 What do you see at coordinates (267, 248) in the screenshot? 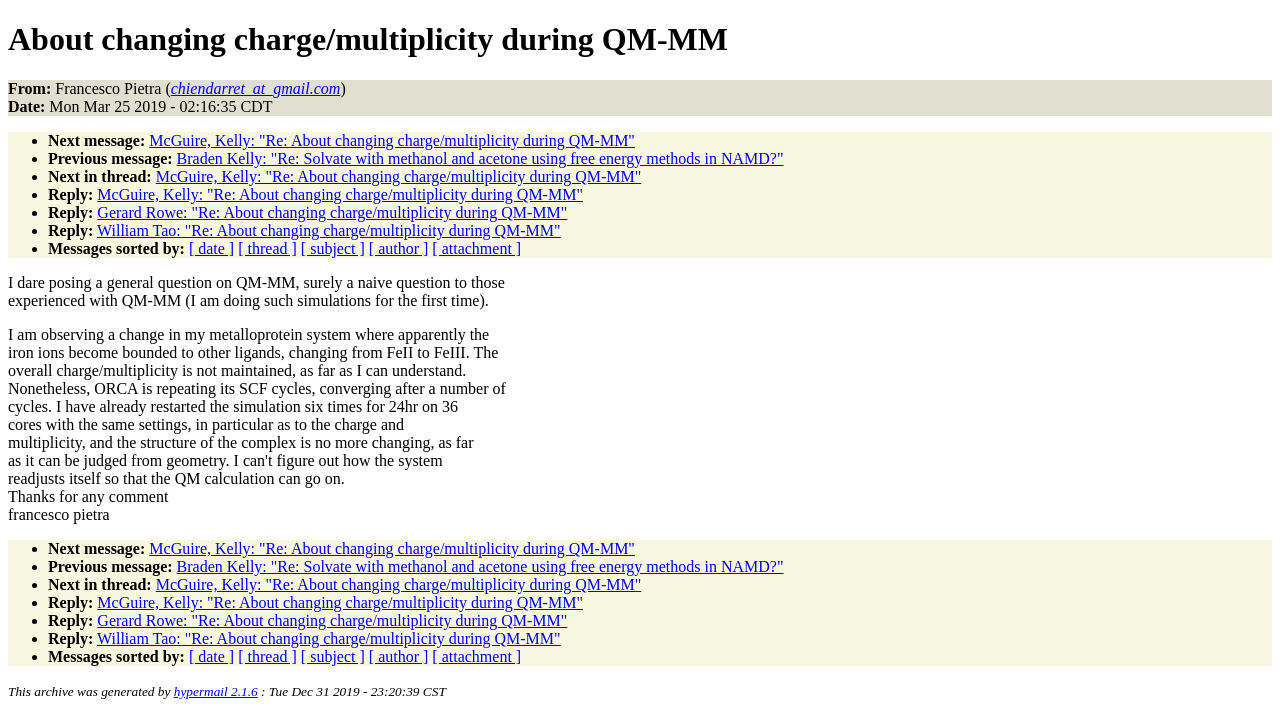
I see `[ thread ]` at bounding box center [267, 248].